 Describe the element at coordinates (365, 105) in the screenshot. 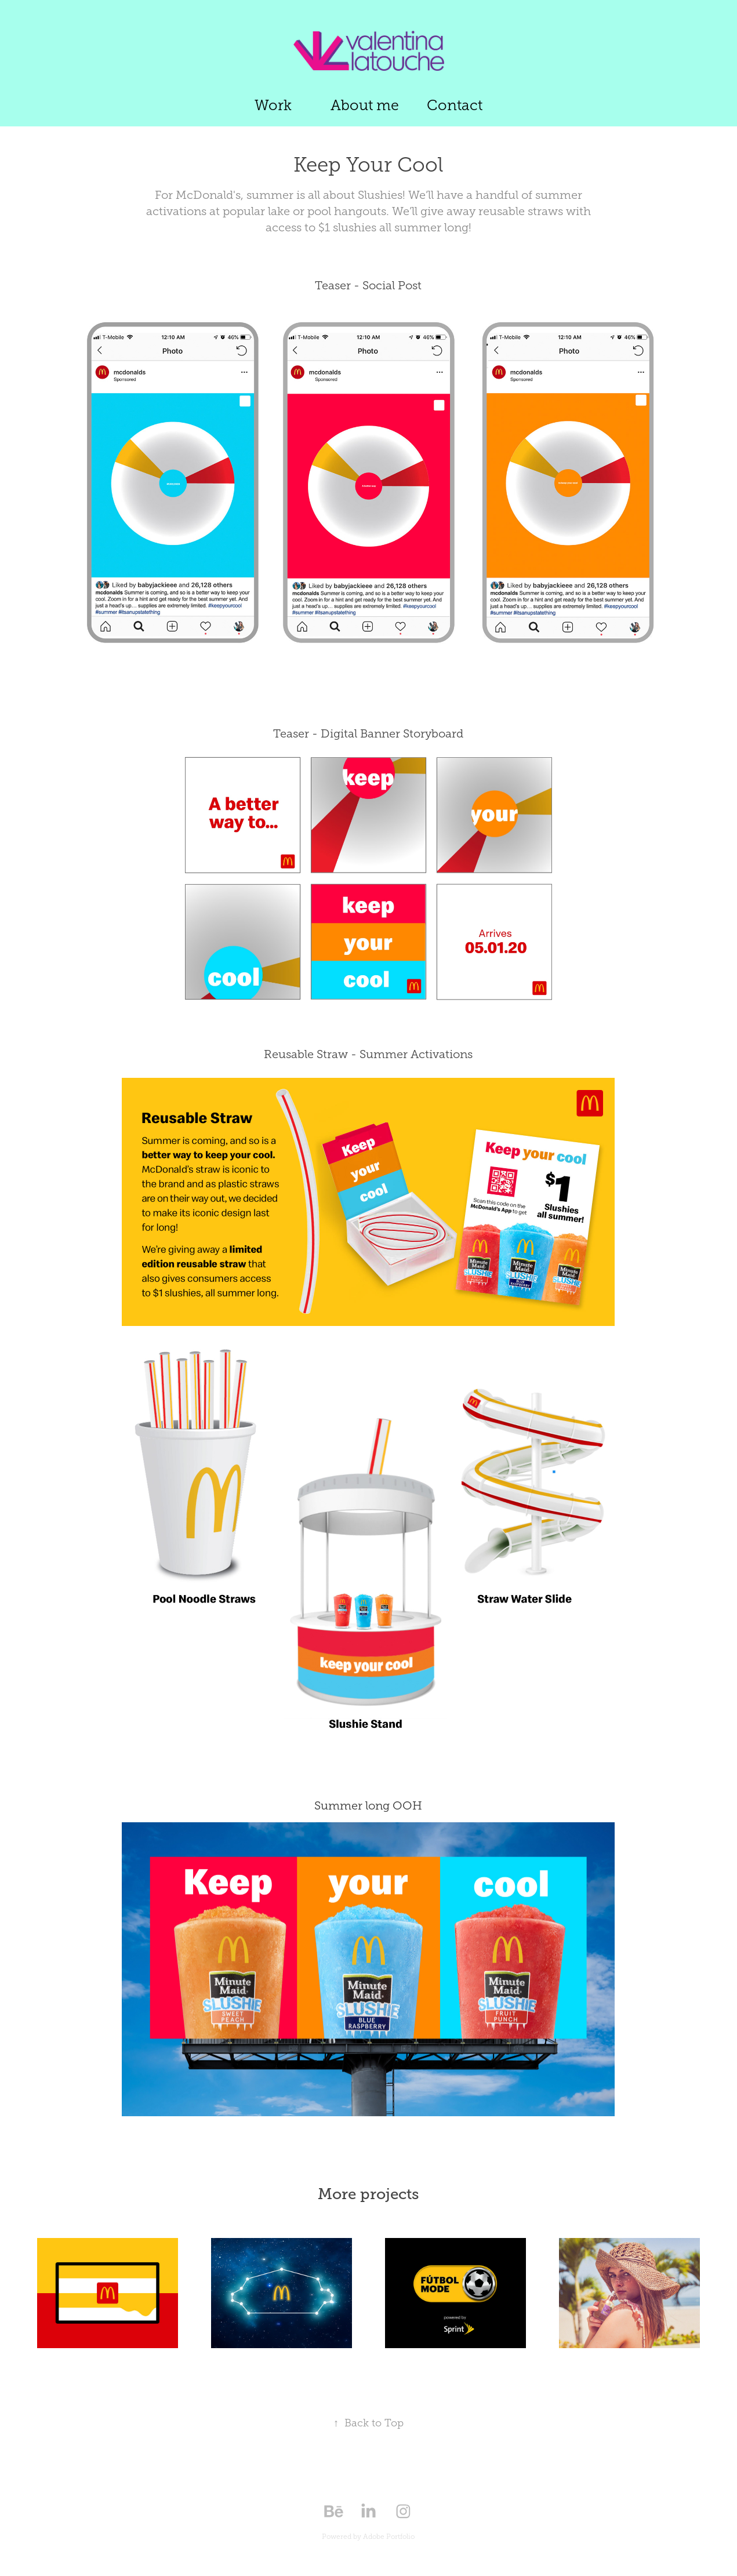

I see `About me` at that location.